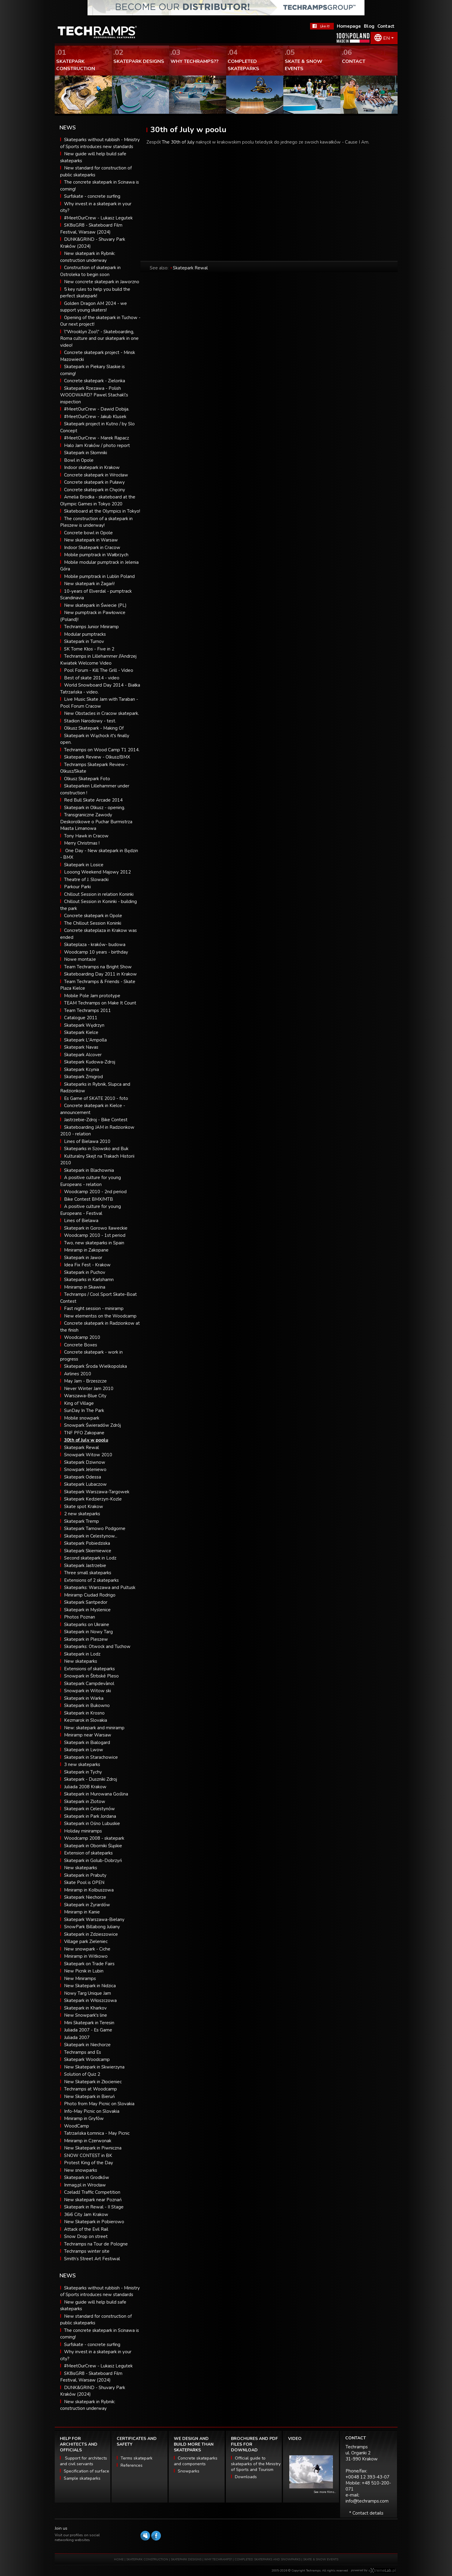 The image size is (452, 2576). I want to click on Snowpark in Witow ski, so click(87, 1691).